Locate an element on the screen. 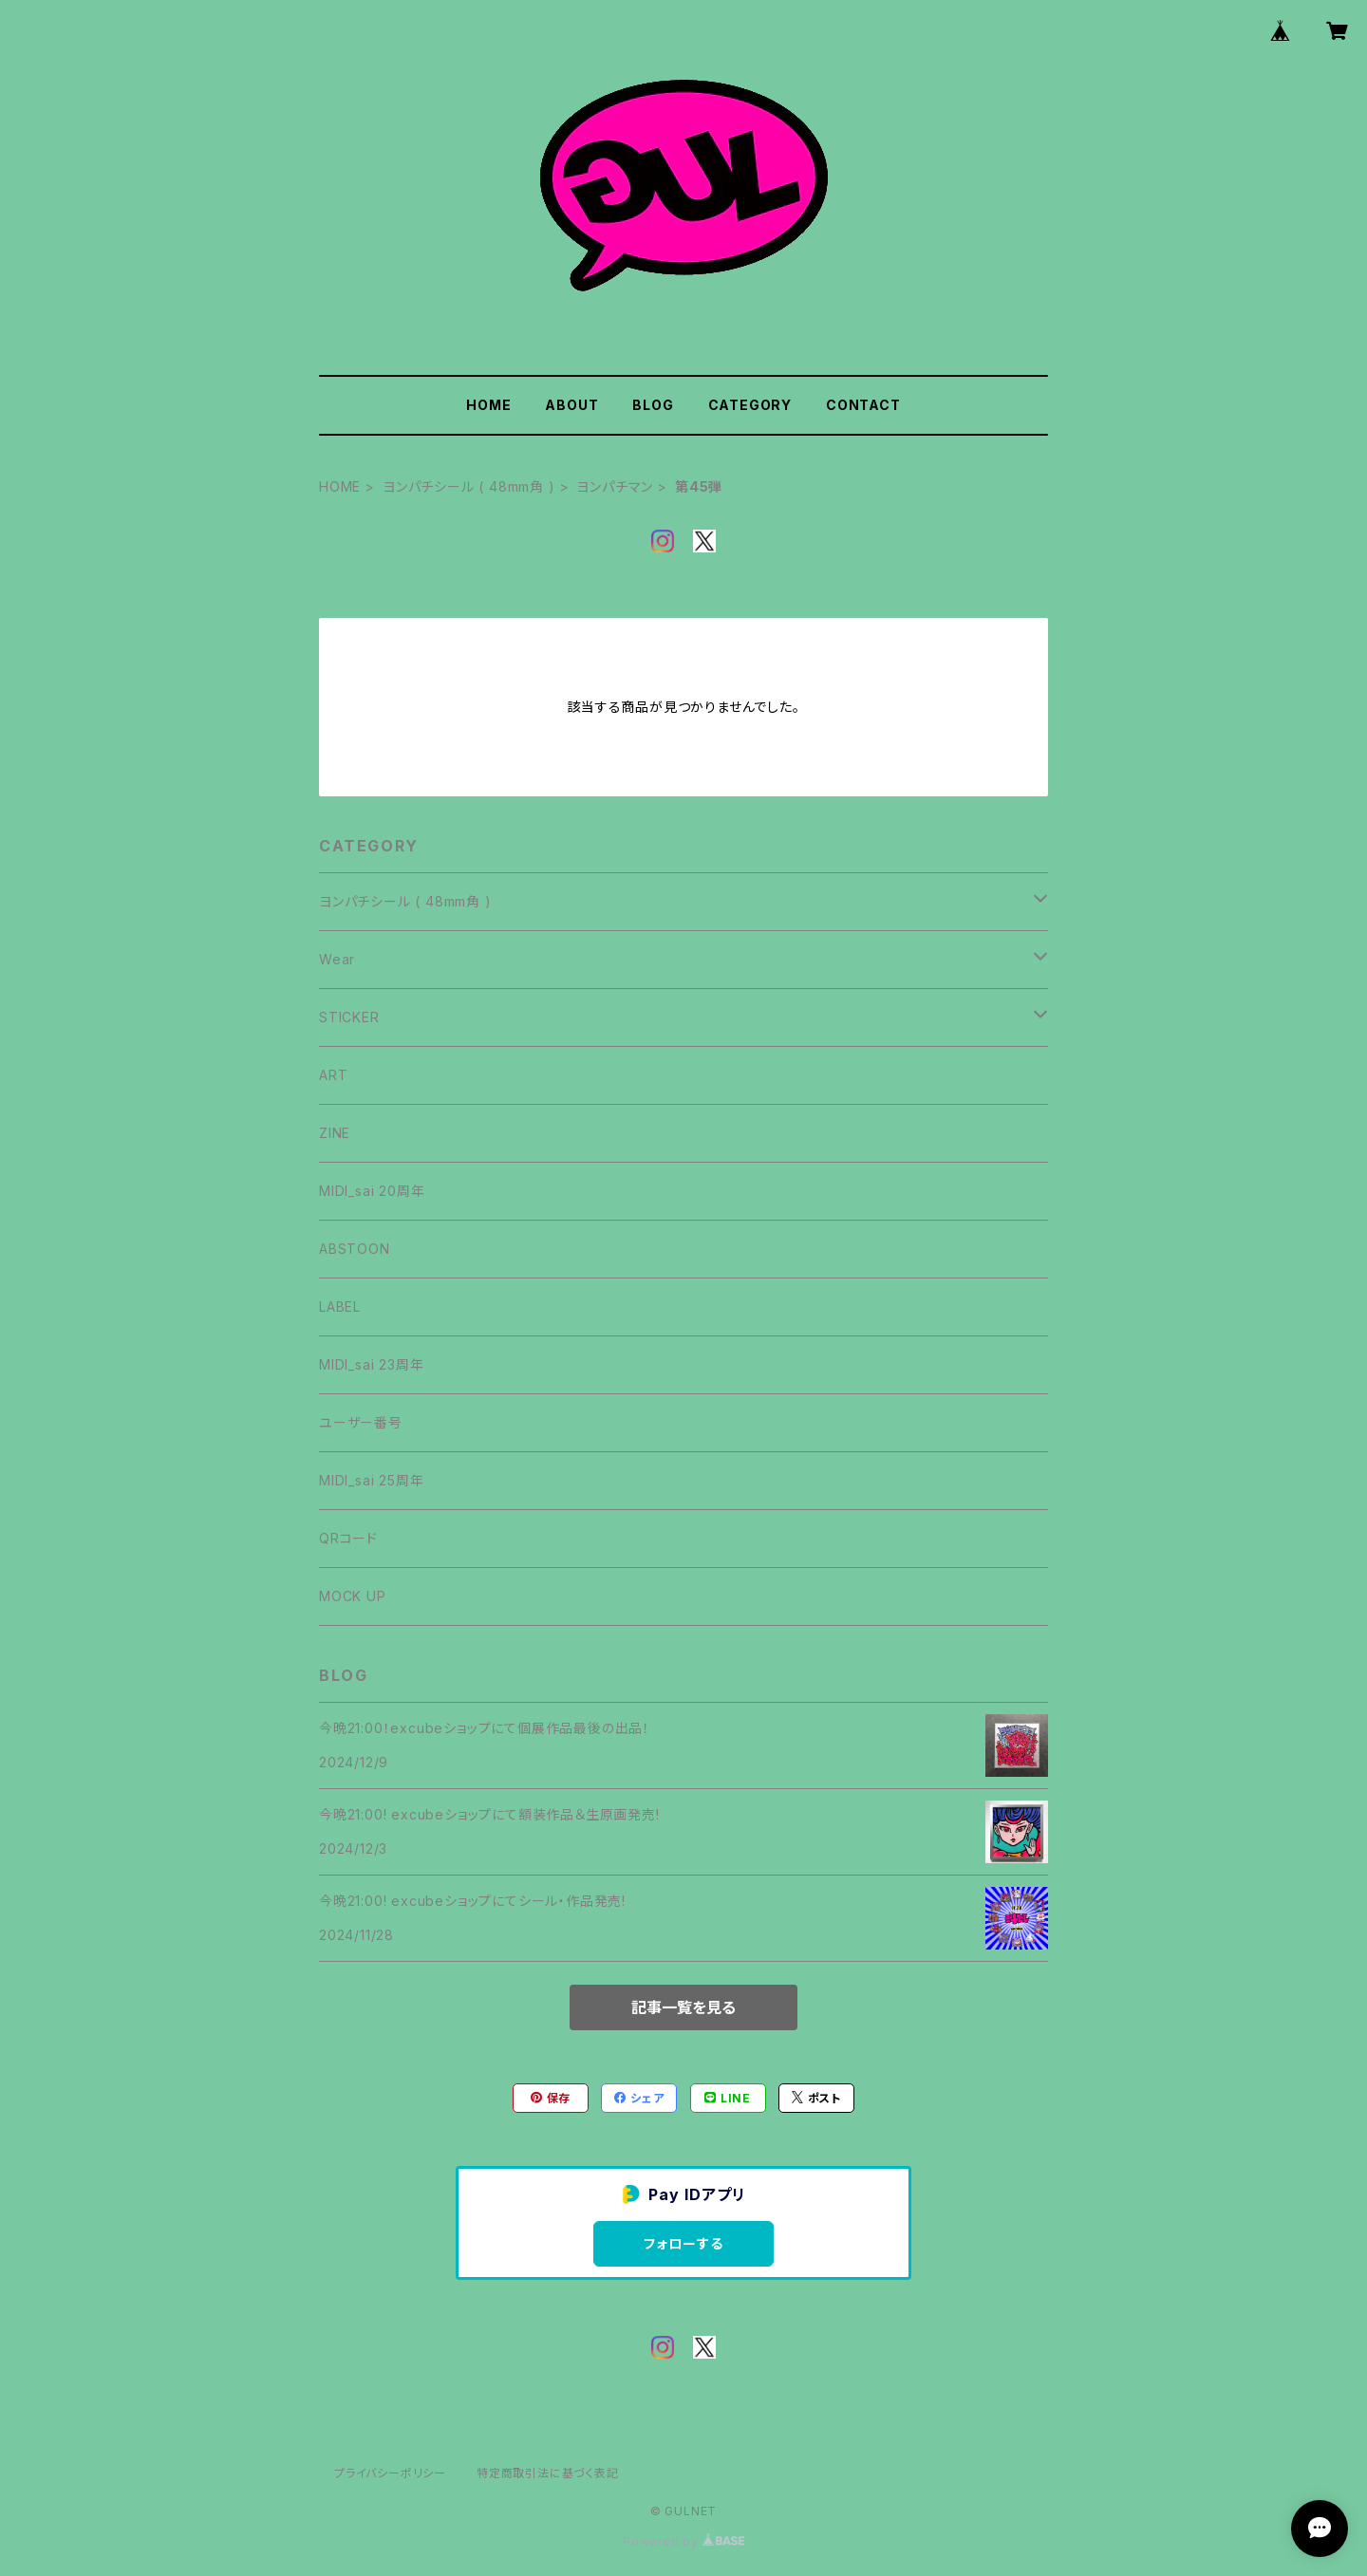 The height and width of the screenshot is (2576, 1367). Wear is located at coordinates (337, 959).